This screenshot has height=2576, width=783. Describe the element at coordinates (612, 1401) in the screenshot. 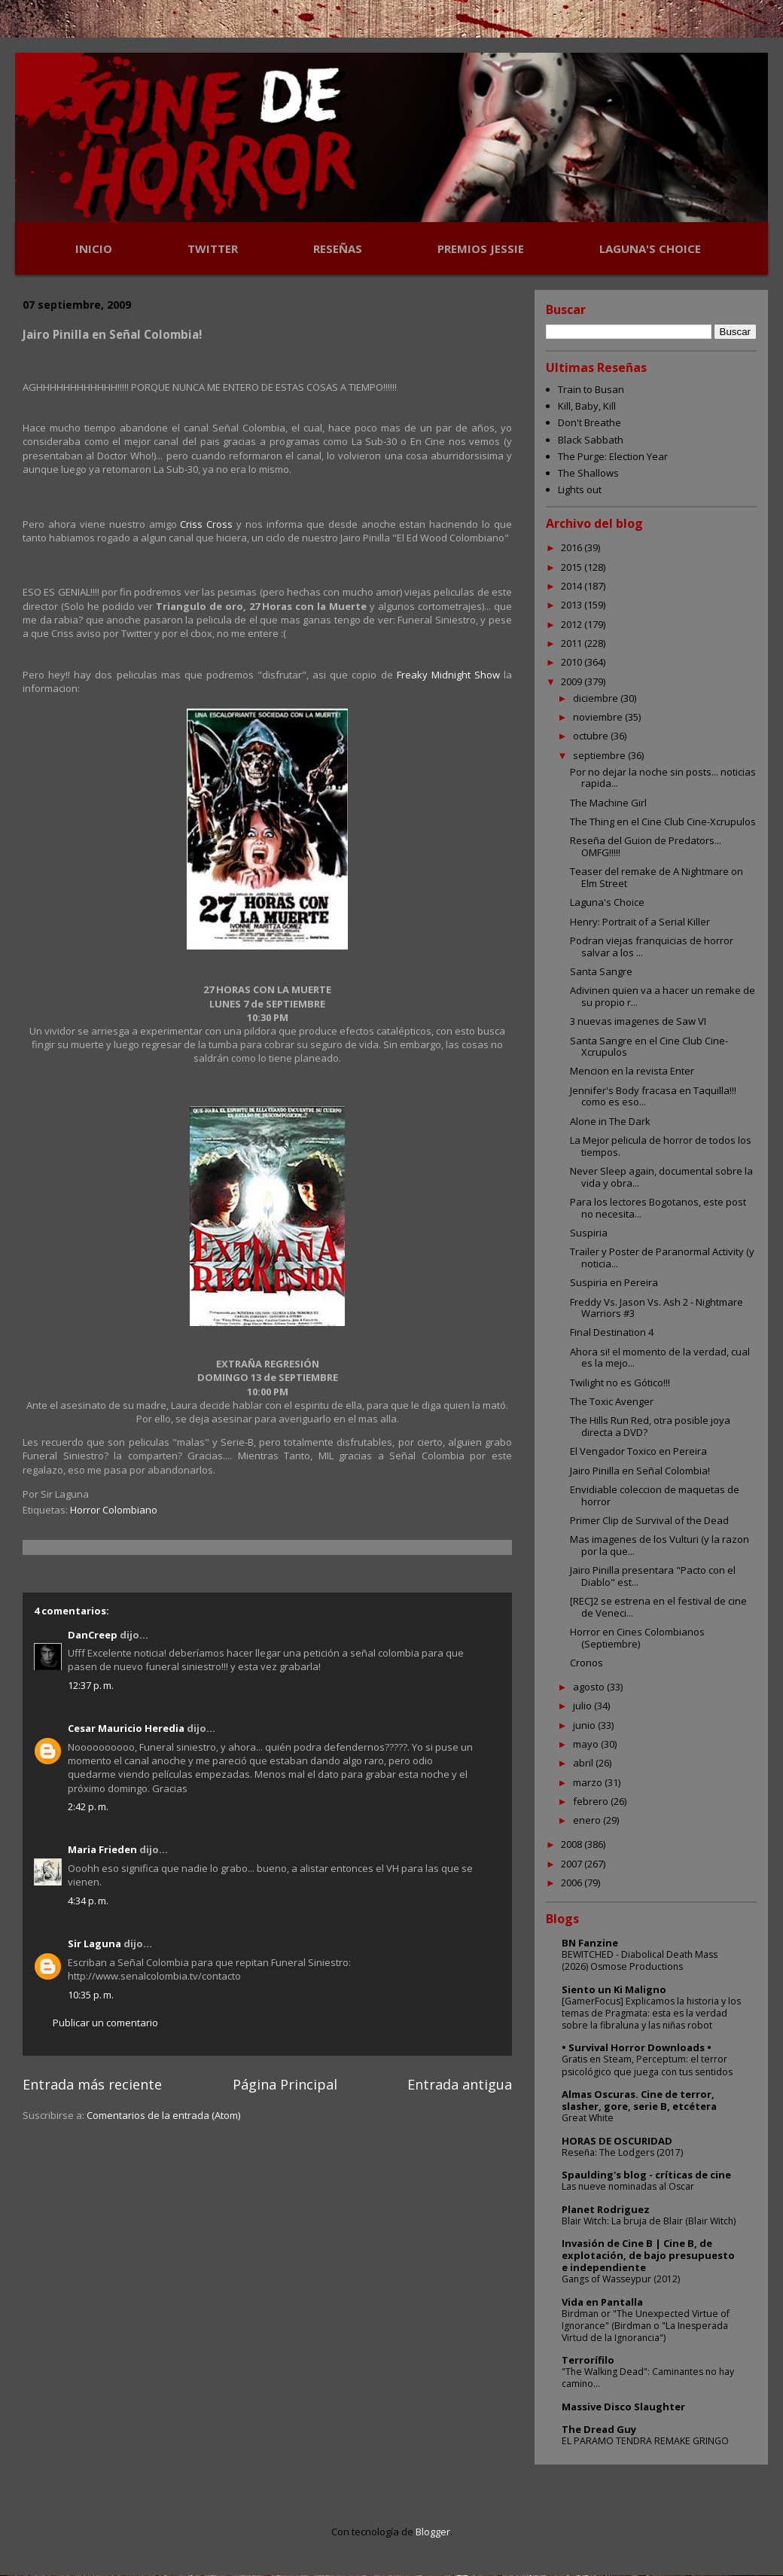

I see `The Toxic Avenger` at that location.